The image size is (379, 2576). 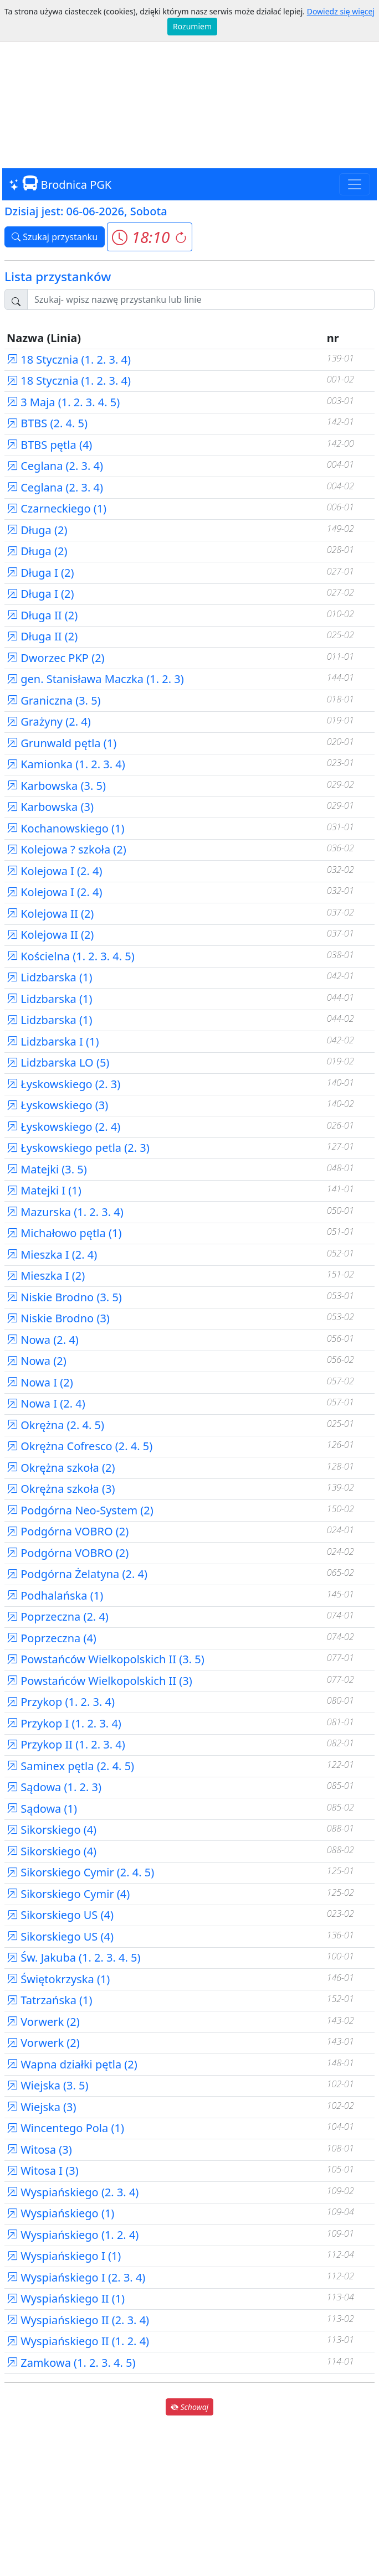 I want to click on Przykop II (1. 2. 3. 4), so click(x=66, y=1744).